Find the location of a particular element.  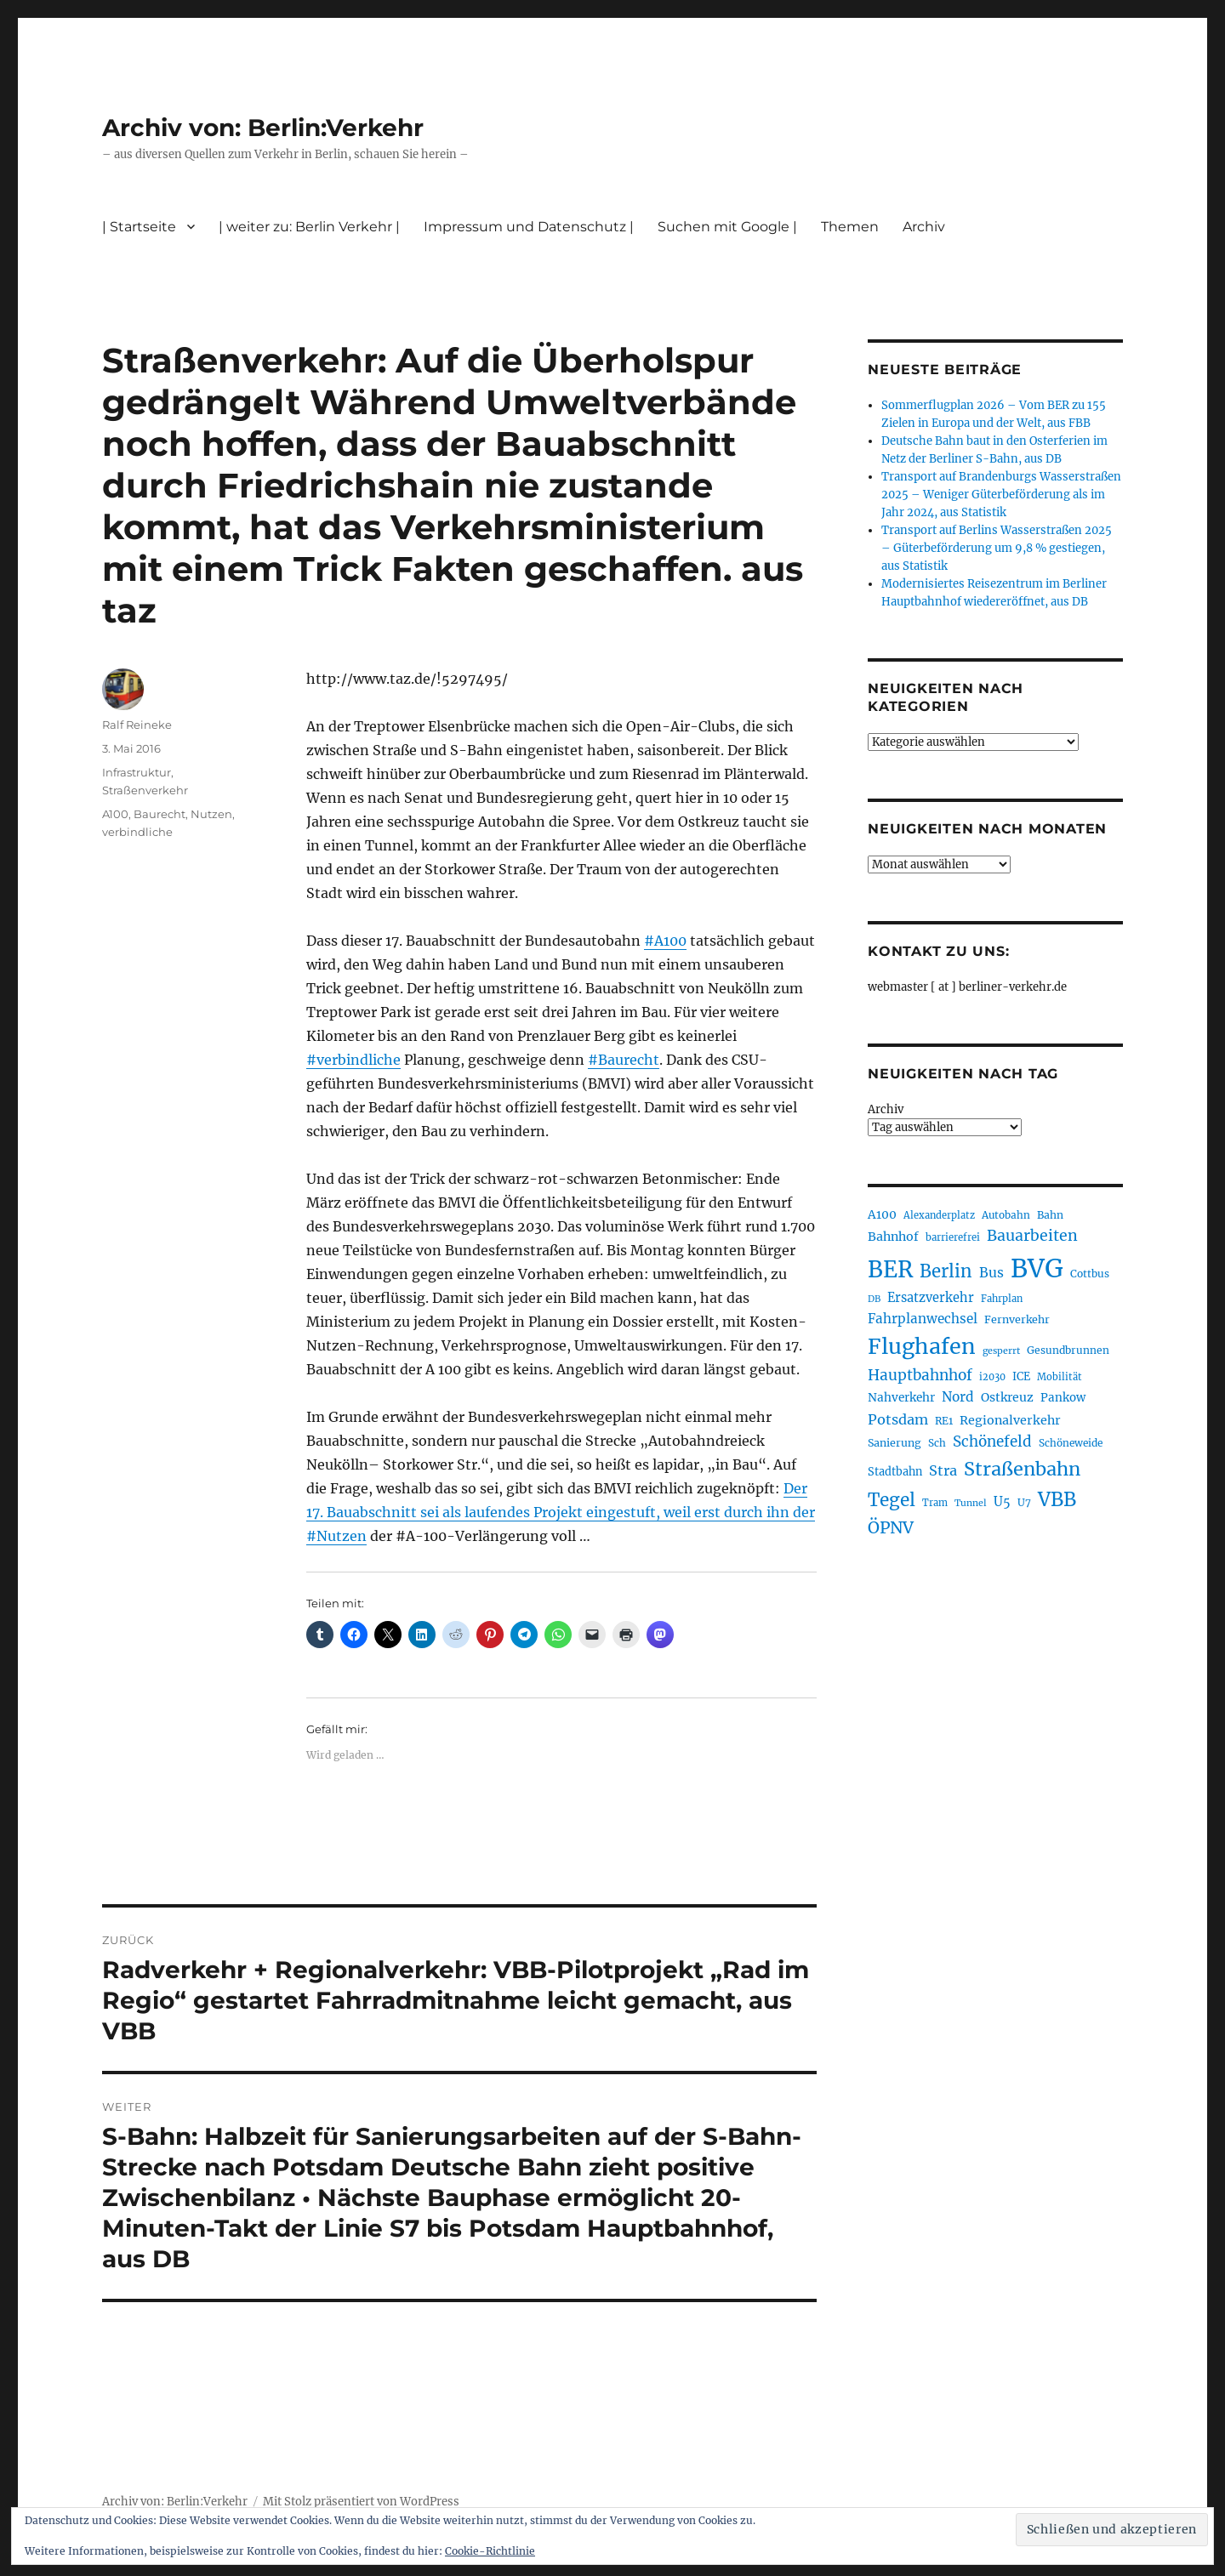

ICE [ICE (222 Einträge)] is located at coordinates (1021, 1376).